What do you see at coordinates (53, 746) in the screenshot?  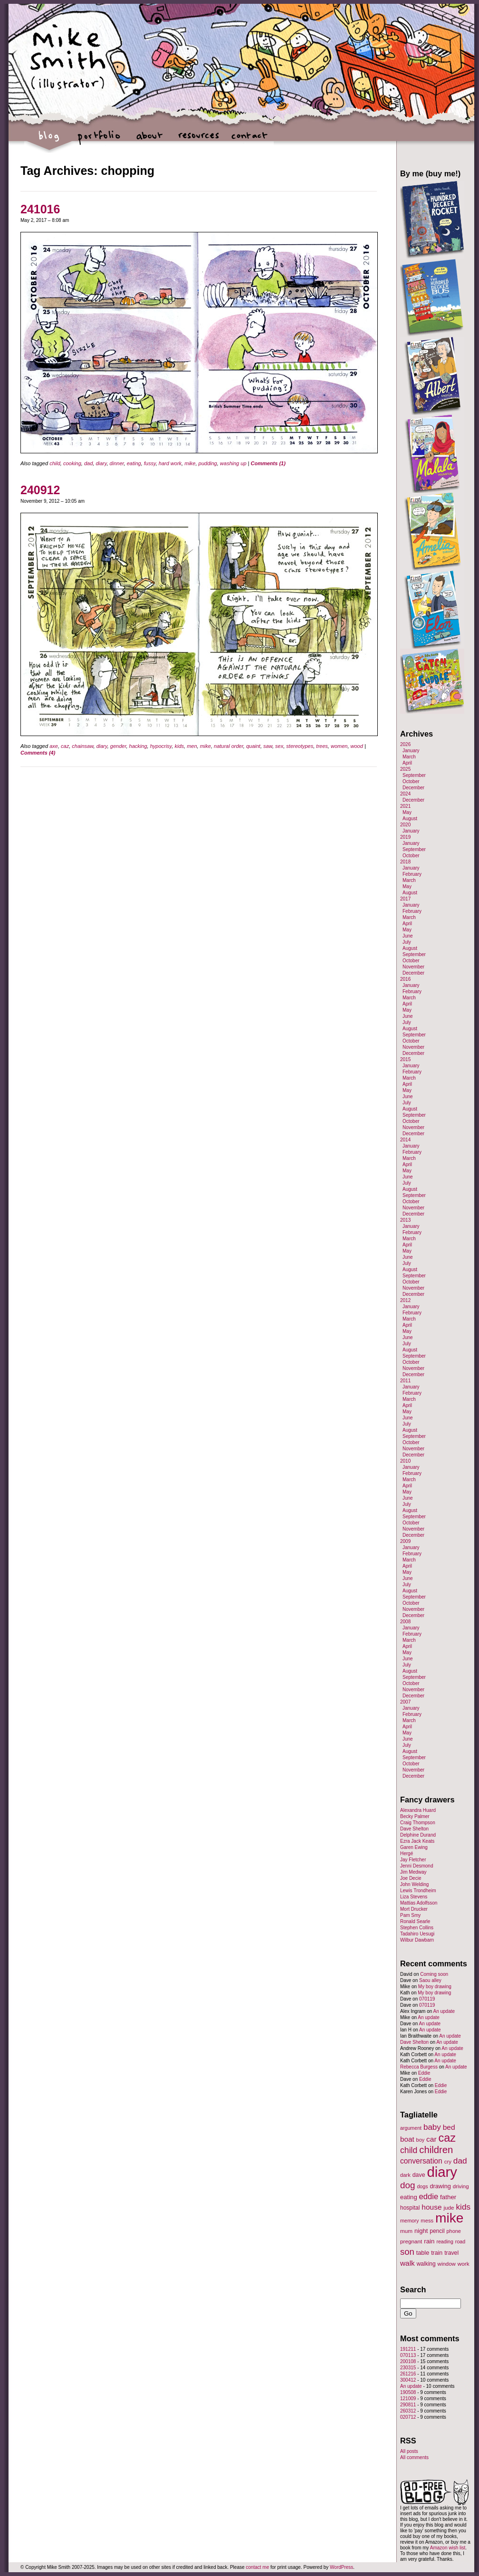 I see `axe` at bounding box center [53, 746].